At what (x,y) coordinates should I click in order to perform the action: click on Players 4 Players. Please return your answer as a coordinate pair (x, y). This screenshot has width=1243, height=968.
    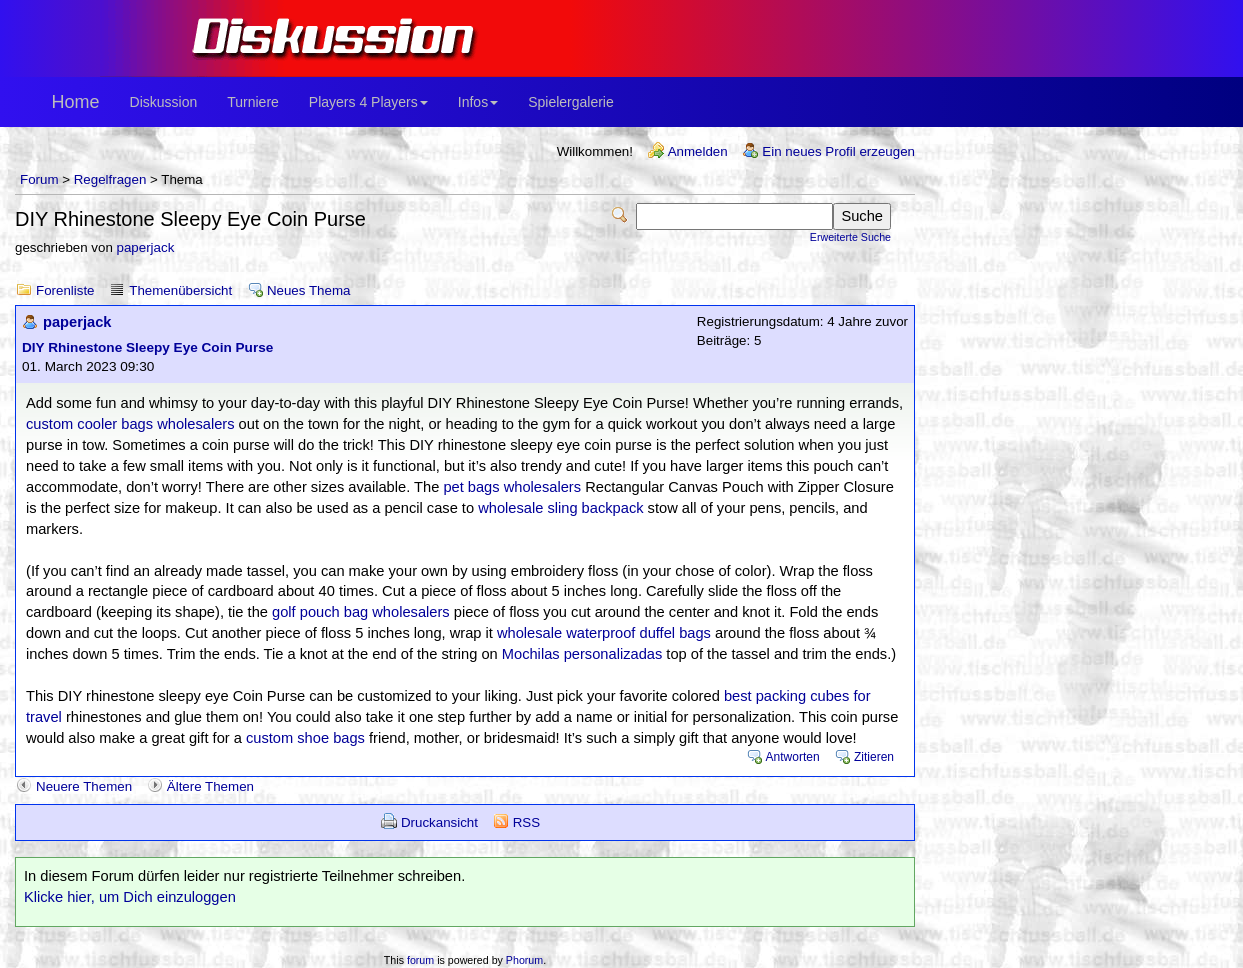
    Looking at the image, I should click on (368, 102).